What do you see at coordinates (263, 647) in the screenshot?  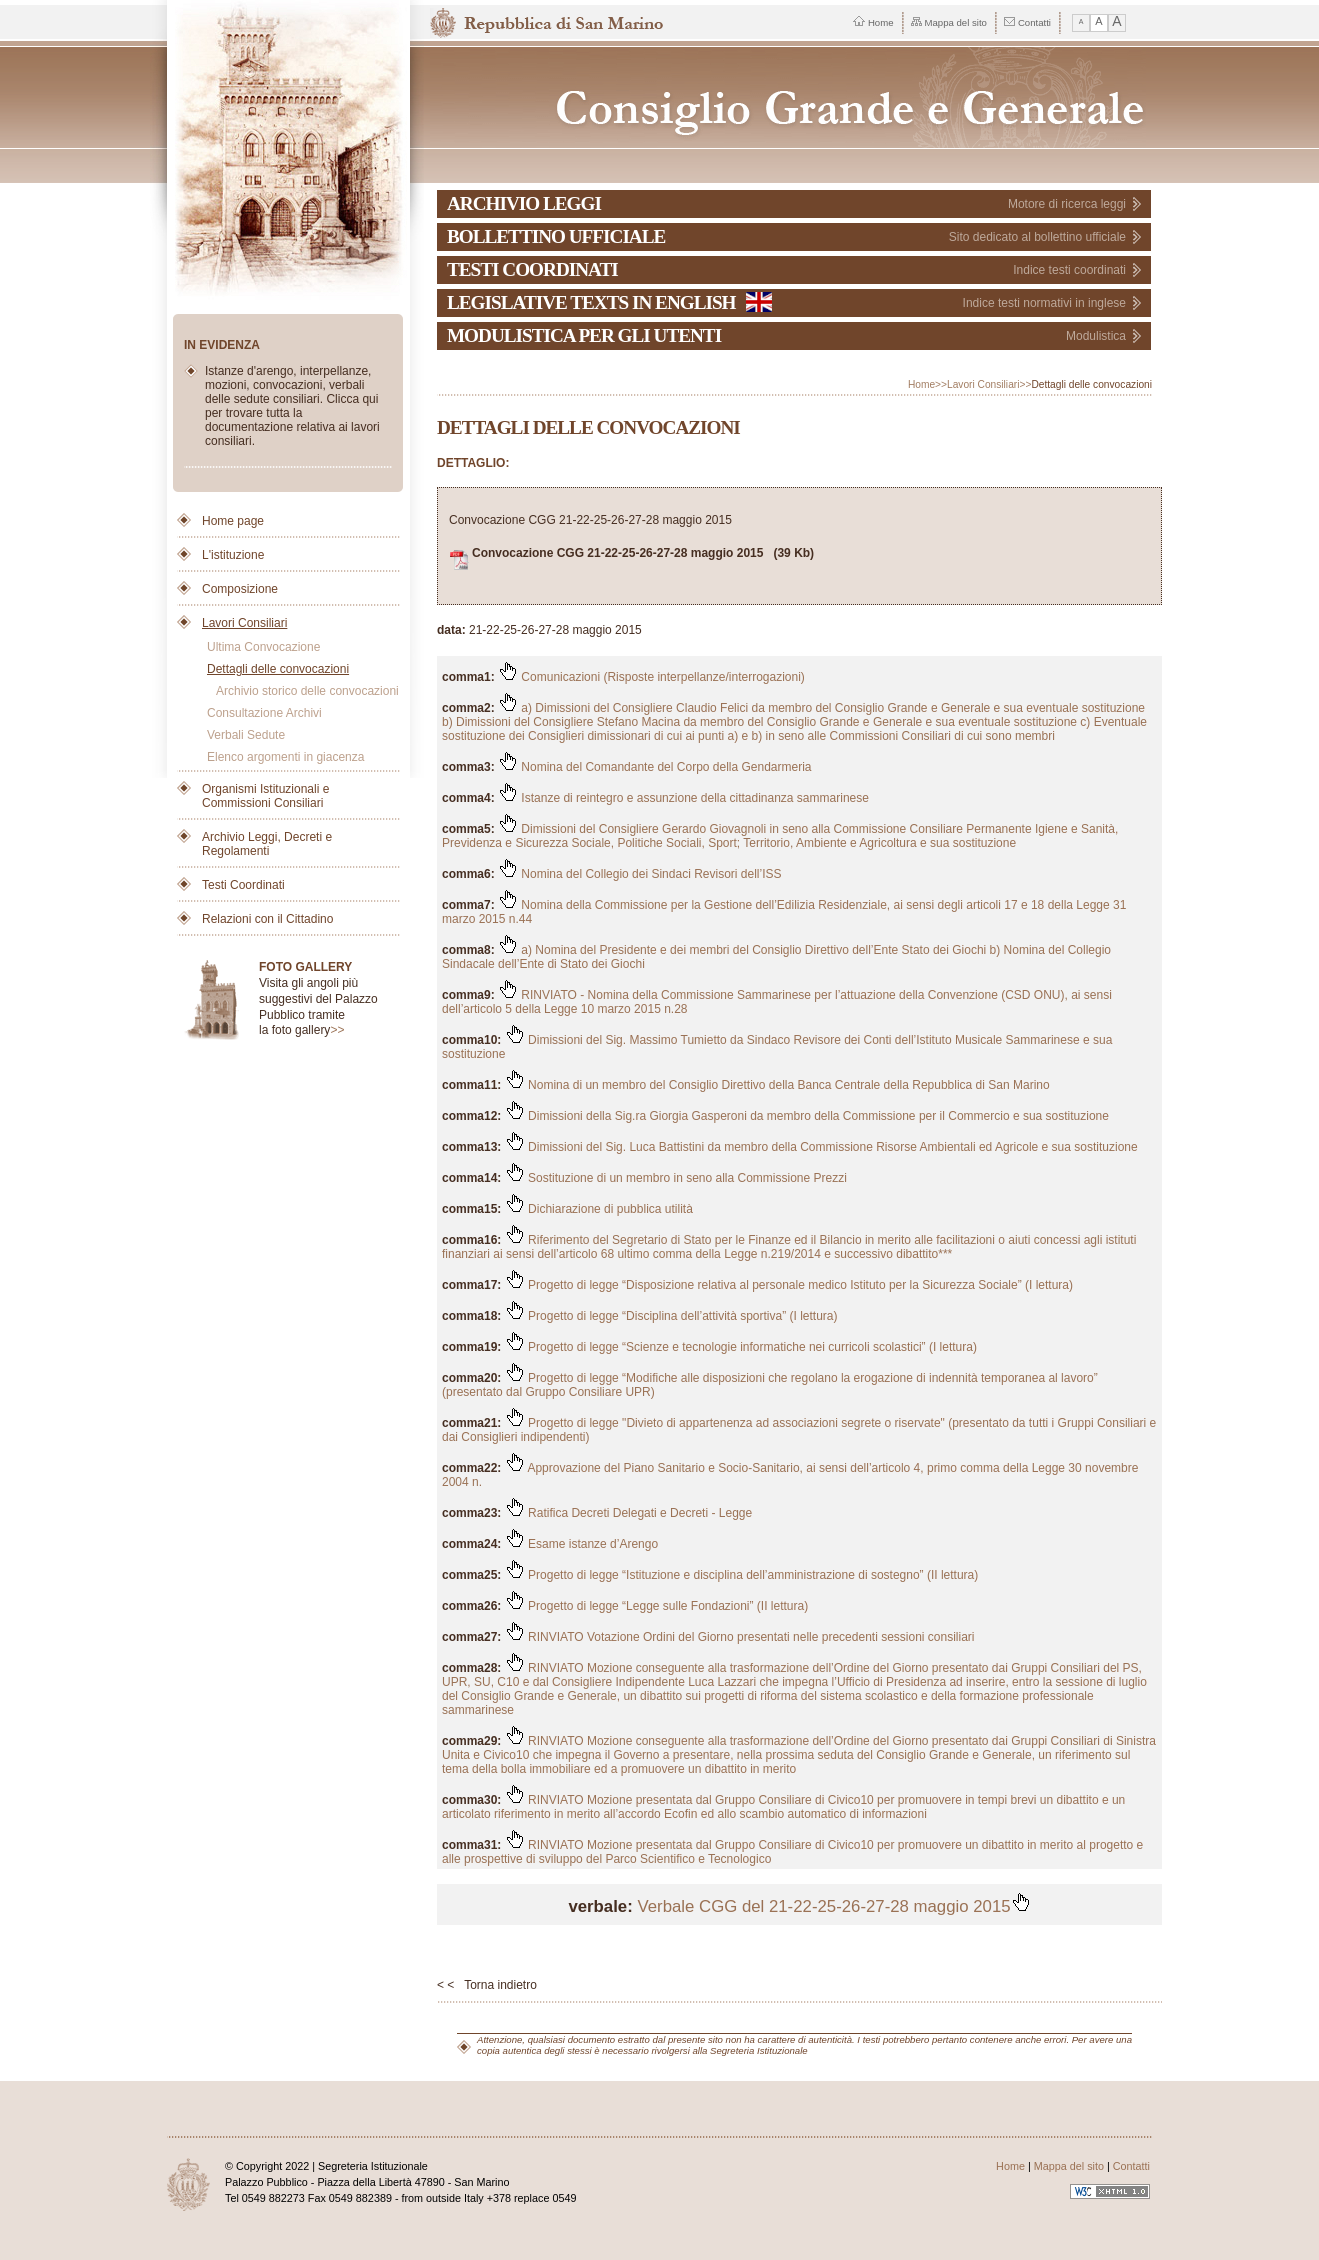 I see `Ultima Convocazione` at bounding box center [263, 647].